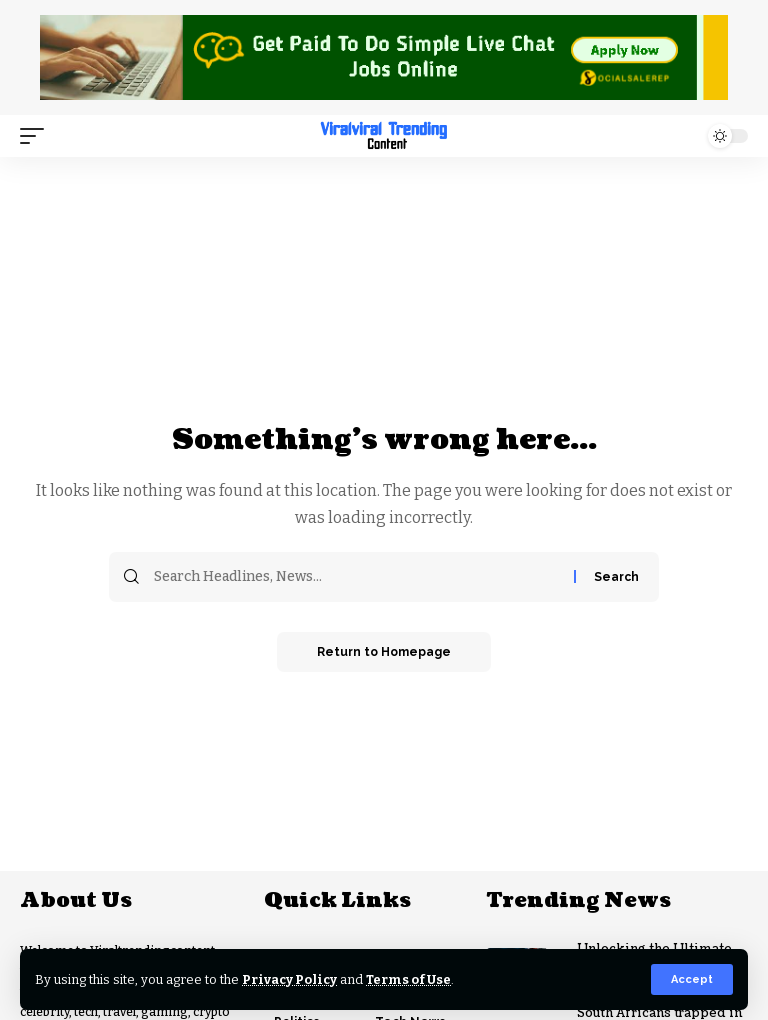 The width and height of the screenshot is (768, 1020). Describe the element at coordinates (289, 979) in the screenshot. I see `Privacy Policy` at that location.